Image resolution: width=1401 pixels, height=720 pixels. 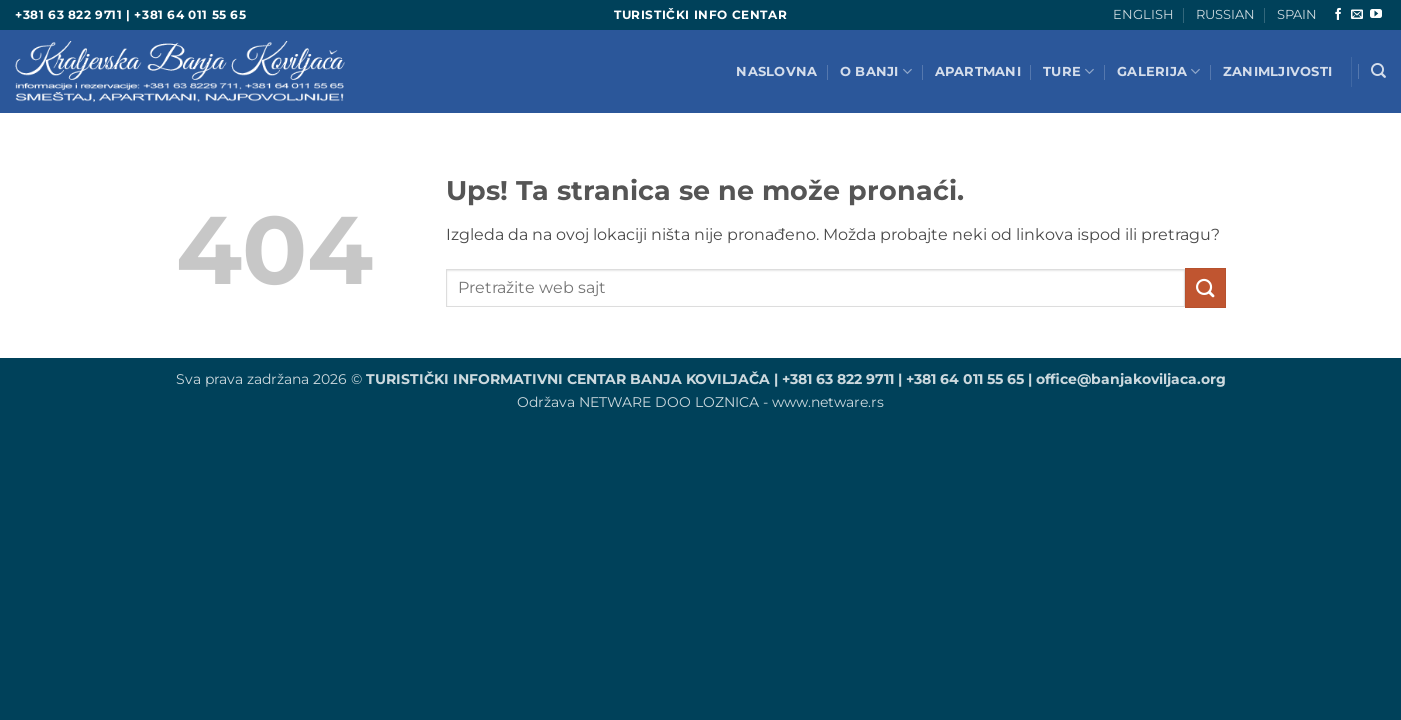 What do you see at coordinates (1225, 14) in the screenshot?
I see `RUSSIAN` at bounding box center [1225, 14].